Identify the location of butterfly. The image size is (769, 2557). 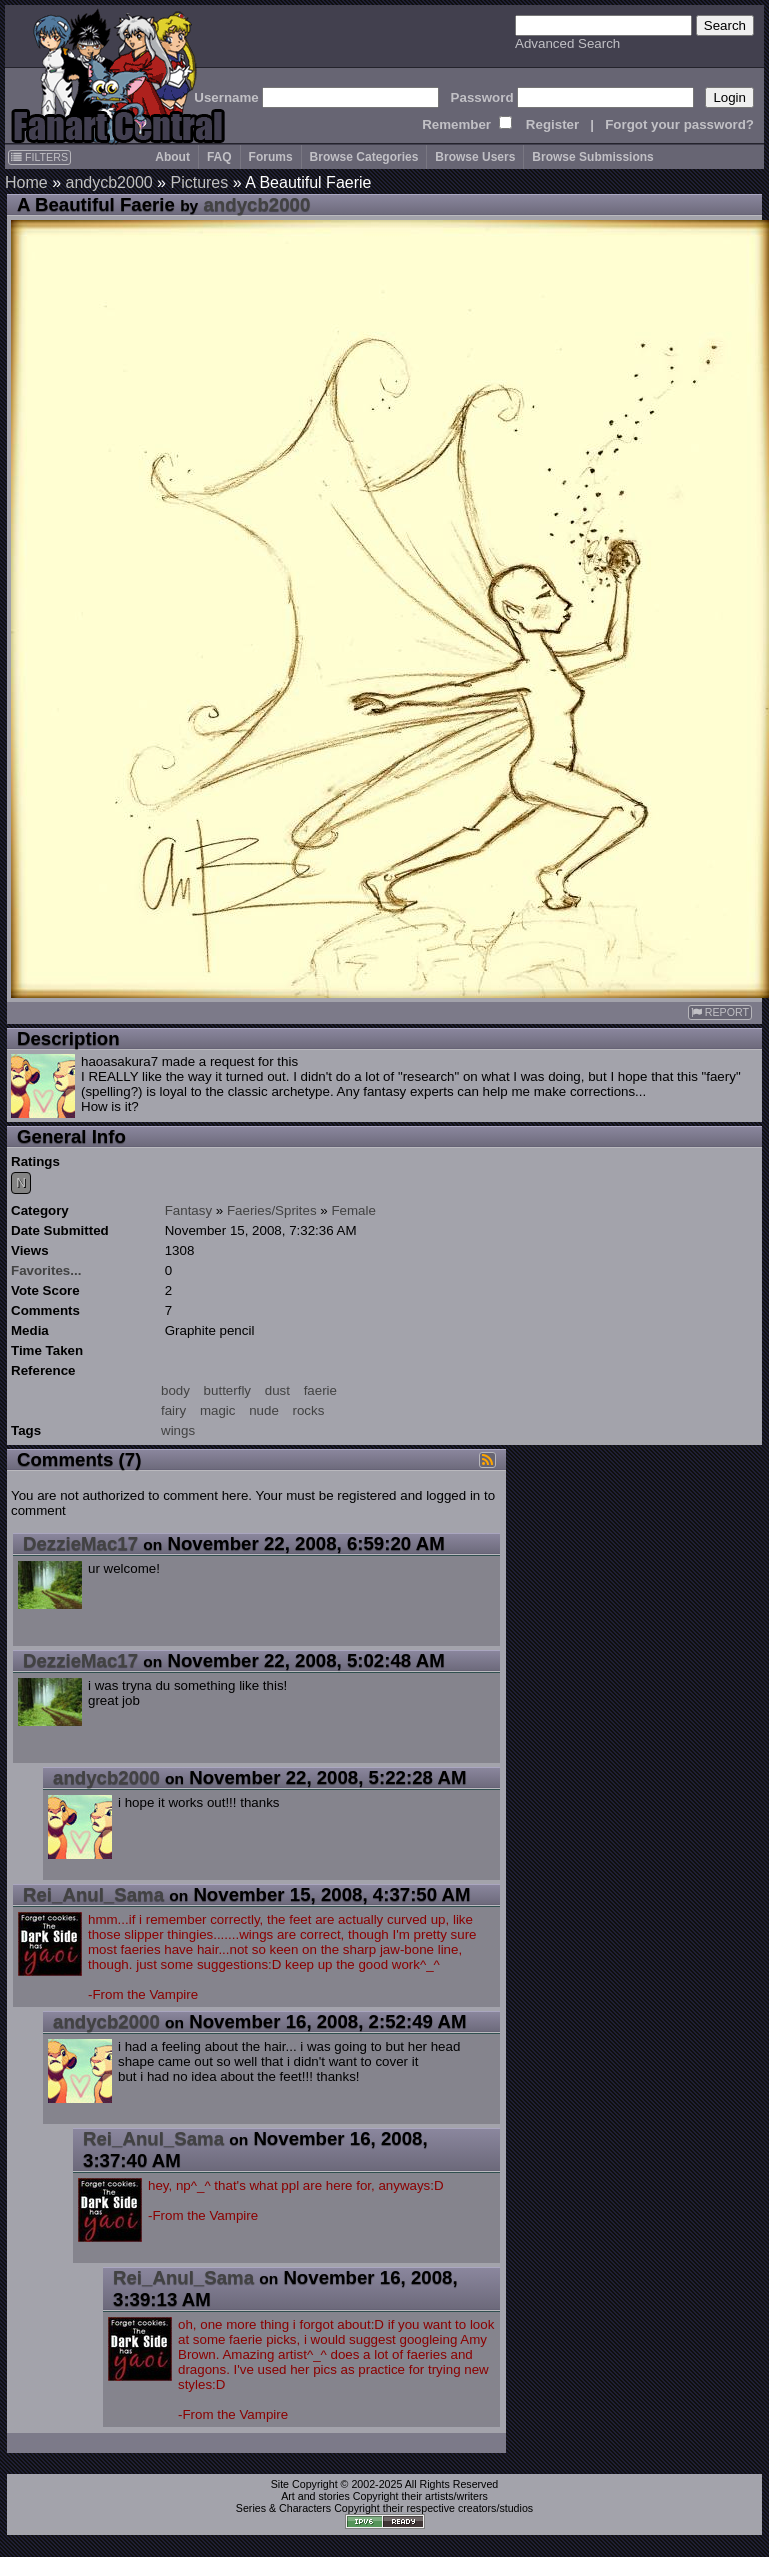
(227, 1390).